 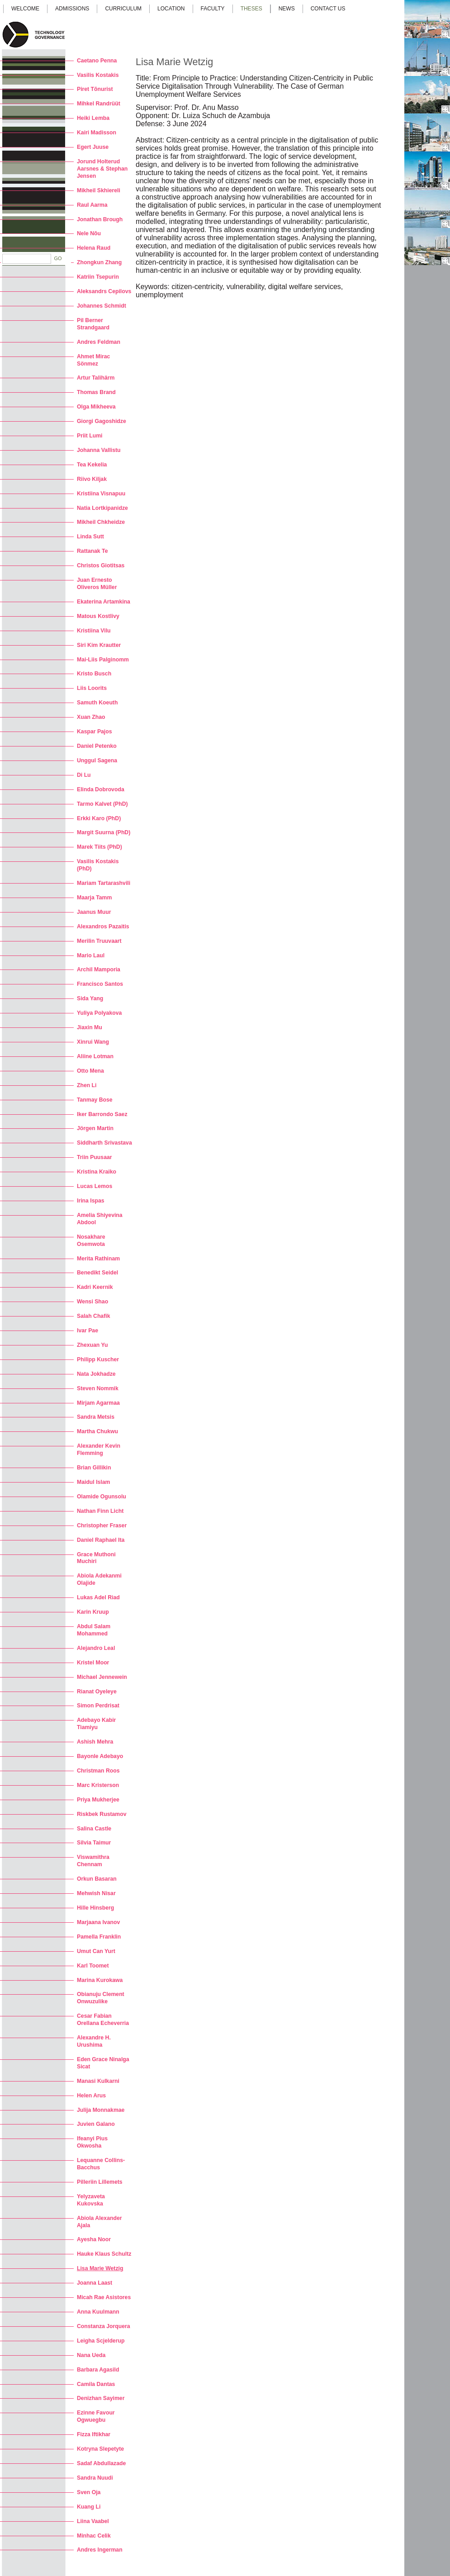 What do you see at coordinates (99, 1013) in the screenshot?
I see `Yuliya Polyakova` at bounding box center [99, 1013].